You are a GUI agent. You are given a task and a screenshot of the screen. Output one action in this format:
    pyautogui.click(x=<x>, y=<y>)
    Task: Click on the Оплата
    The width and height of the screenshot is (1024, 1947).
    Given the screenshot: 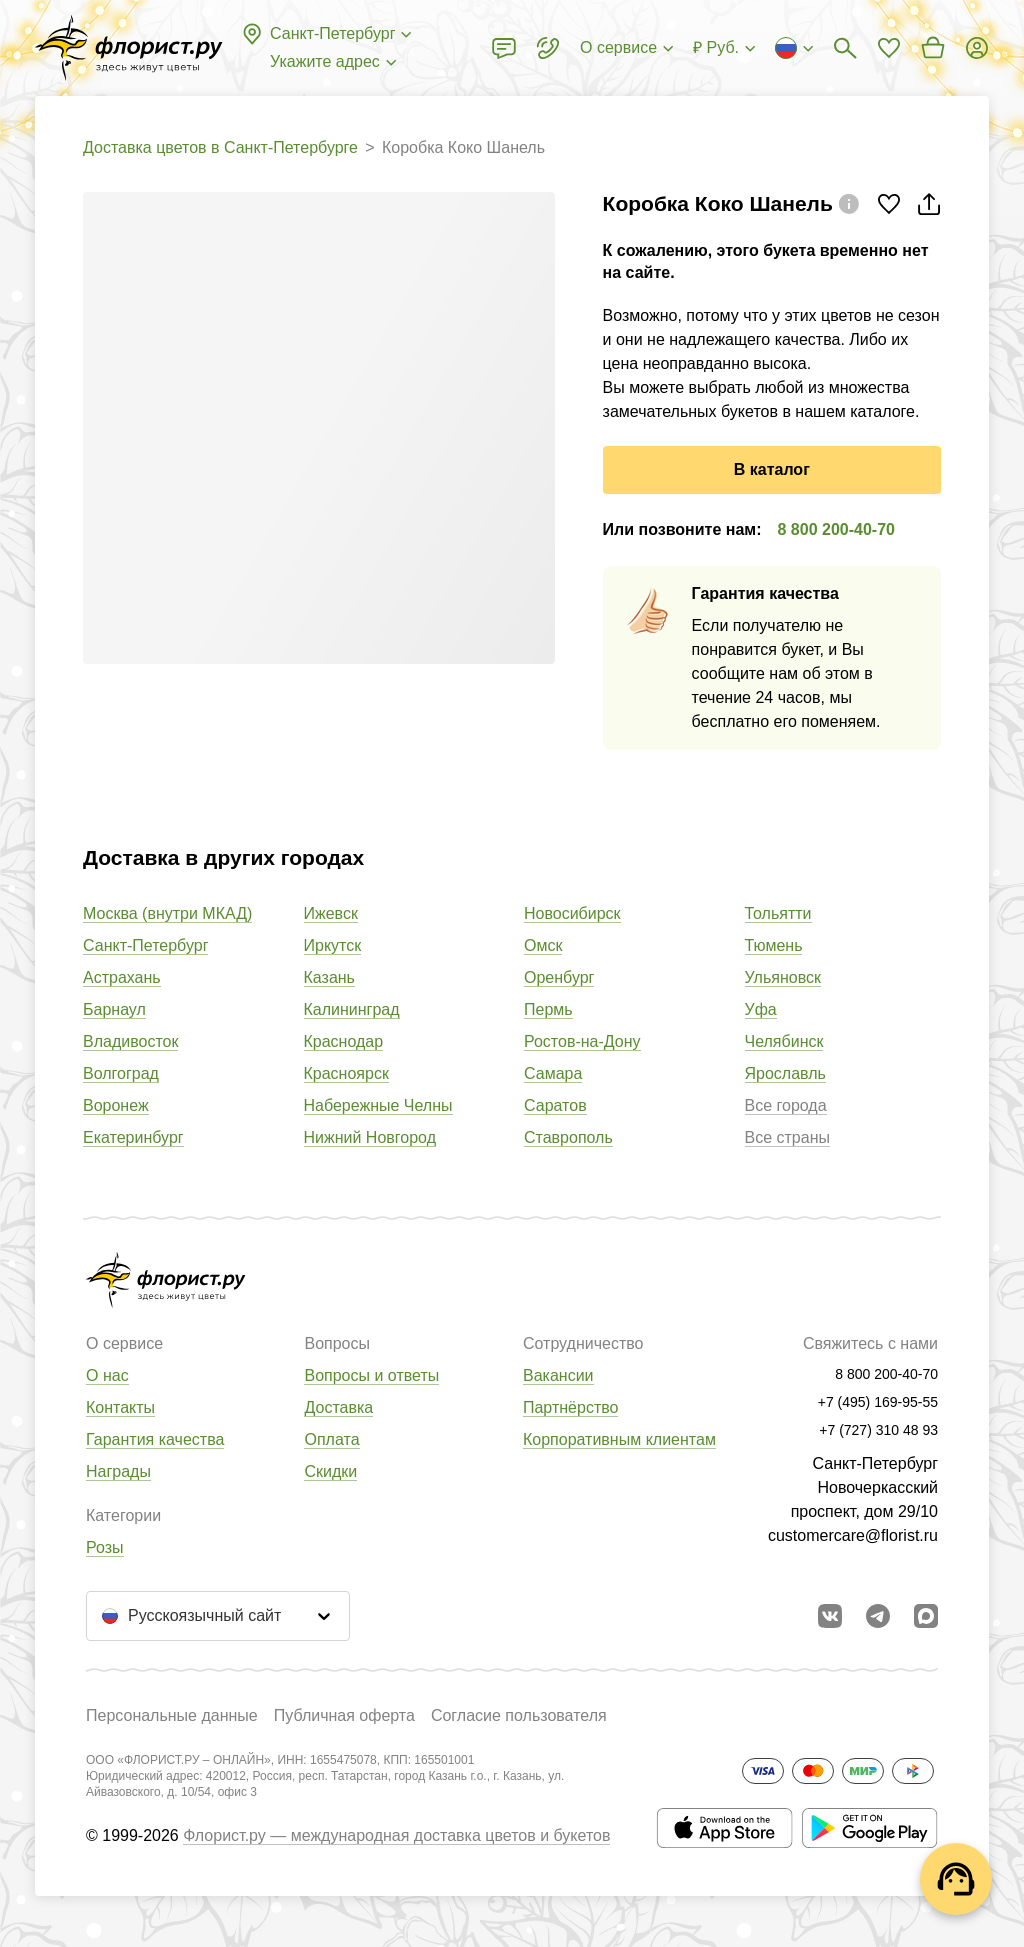 What is the action you would take?
    pyautogui.click(x=331, y=1439)
    